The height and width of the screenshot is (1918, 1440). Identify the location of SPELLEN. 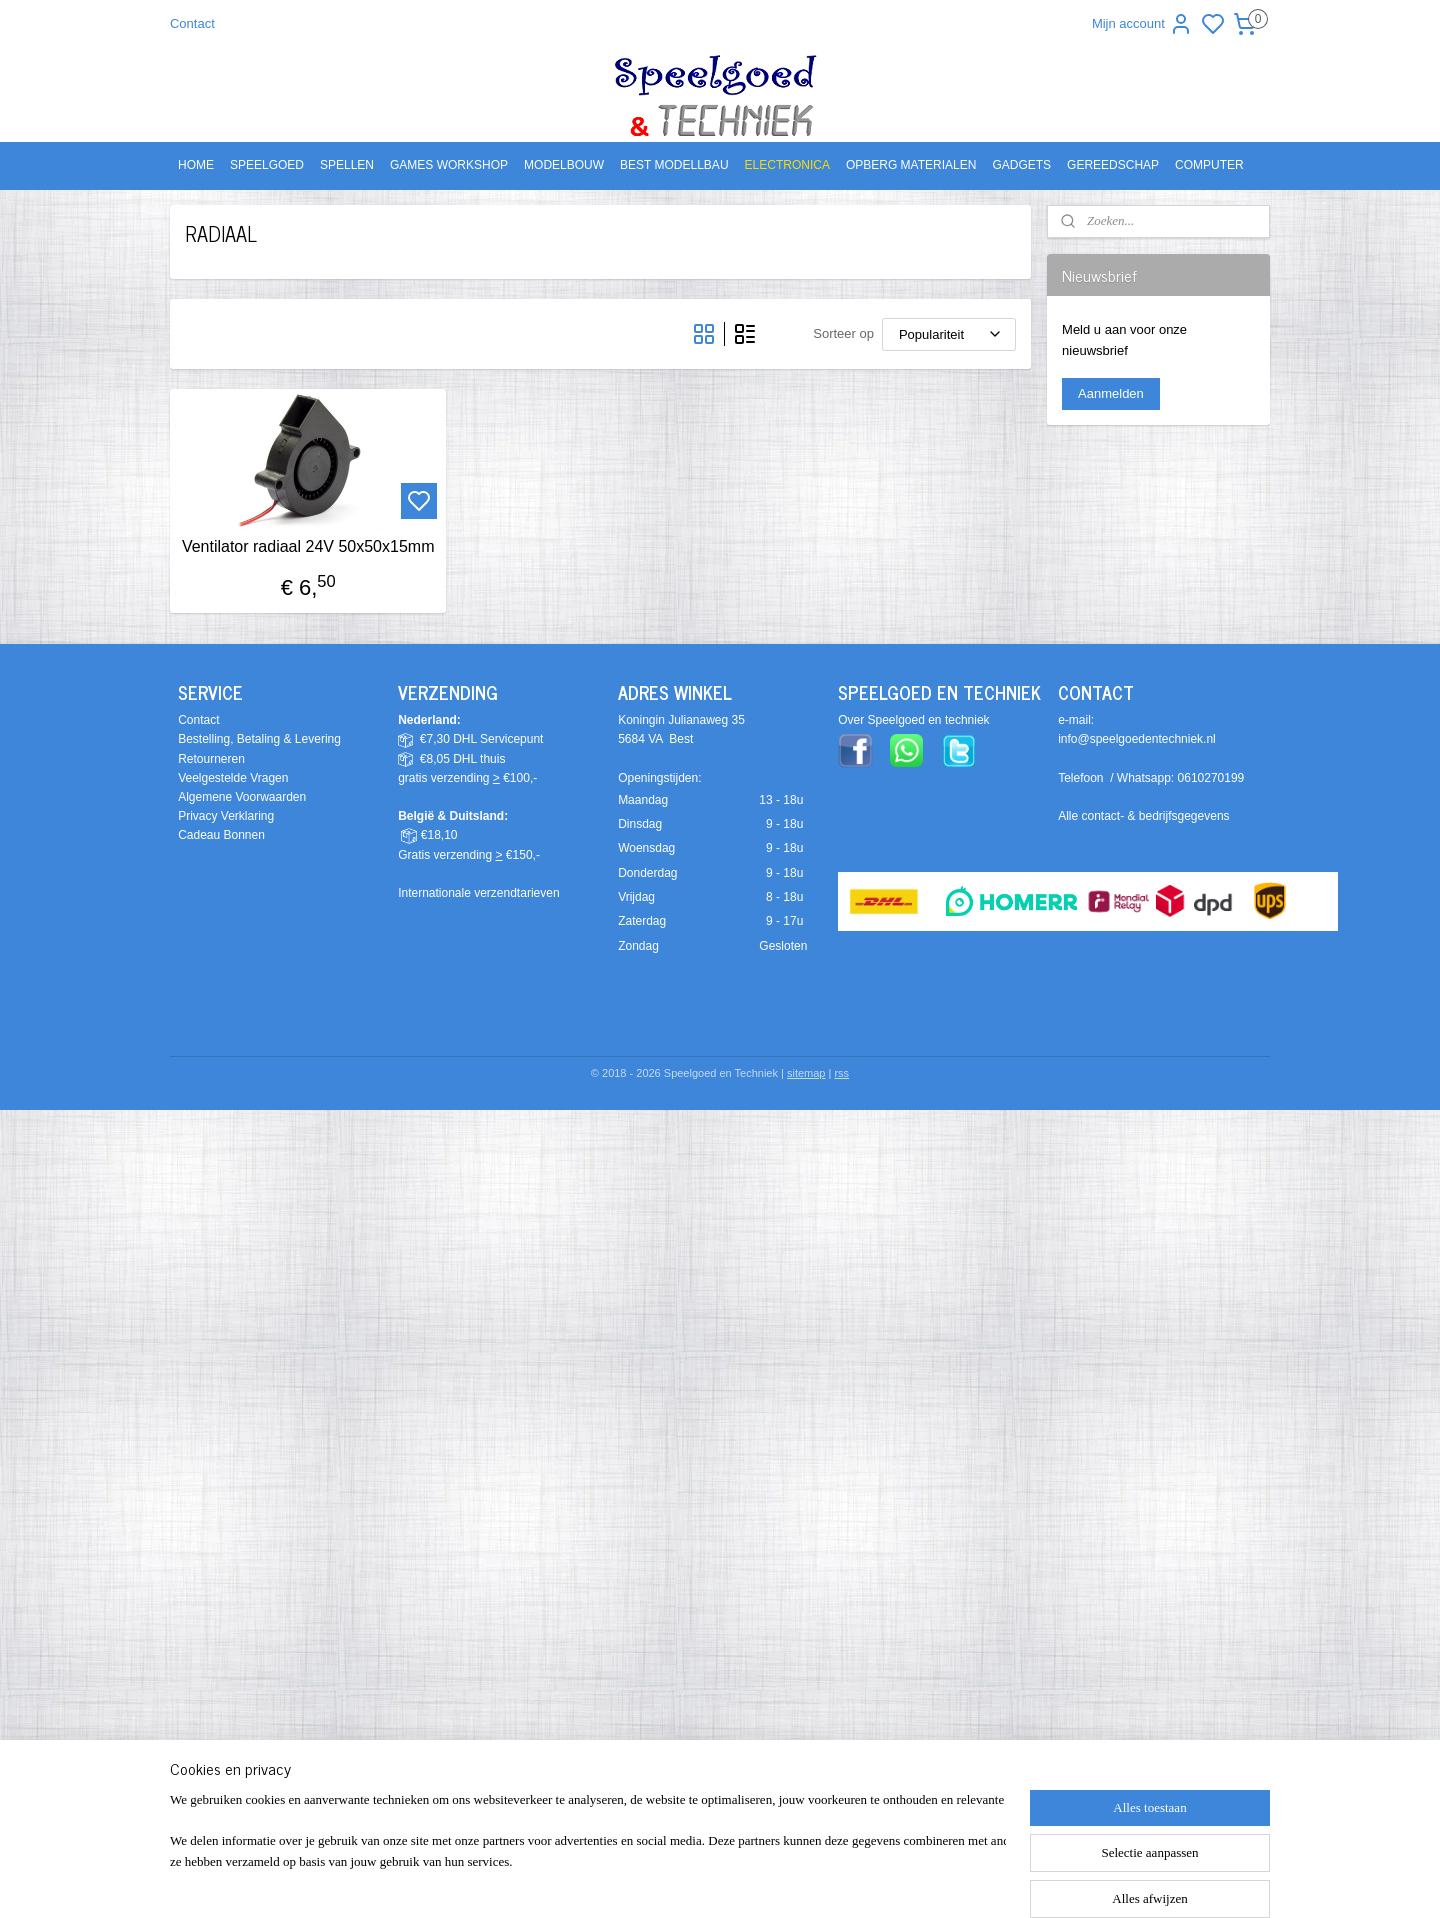
(347, 165).